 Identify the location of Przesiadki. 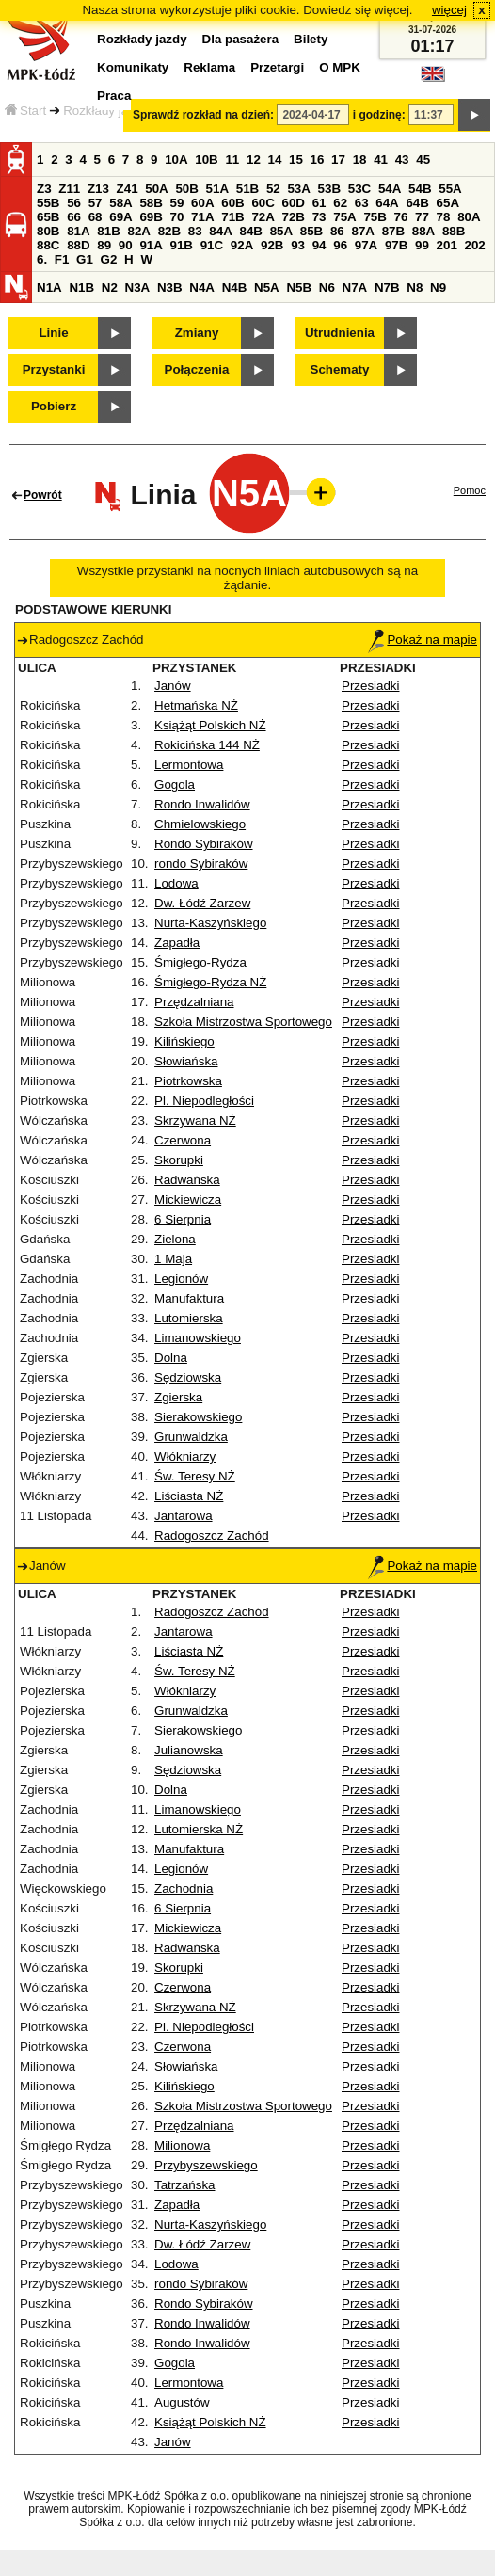
(370, 686).